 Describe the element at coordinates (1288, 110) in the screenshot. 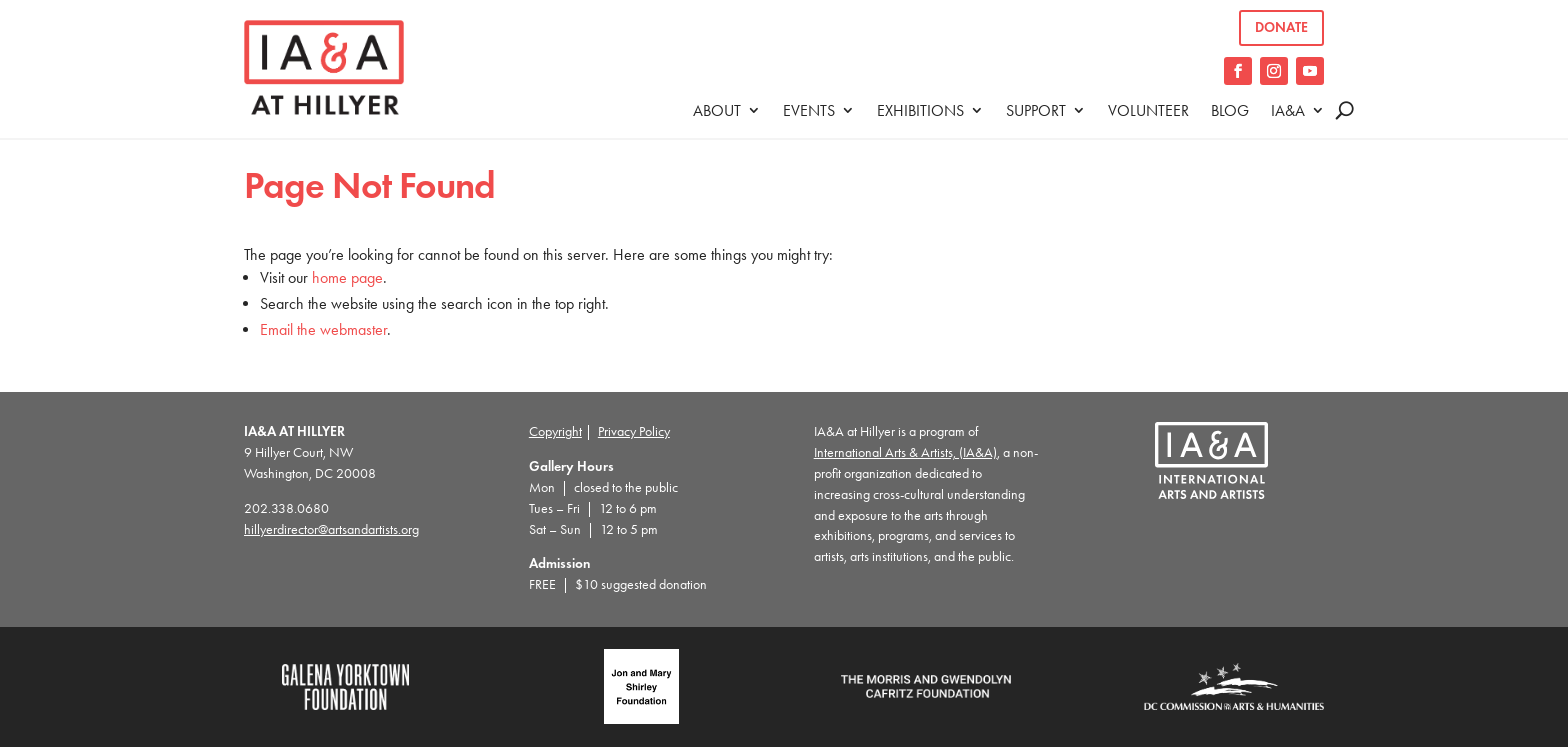

I see `IA&A` at that location.